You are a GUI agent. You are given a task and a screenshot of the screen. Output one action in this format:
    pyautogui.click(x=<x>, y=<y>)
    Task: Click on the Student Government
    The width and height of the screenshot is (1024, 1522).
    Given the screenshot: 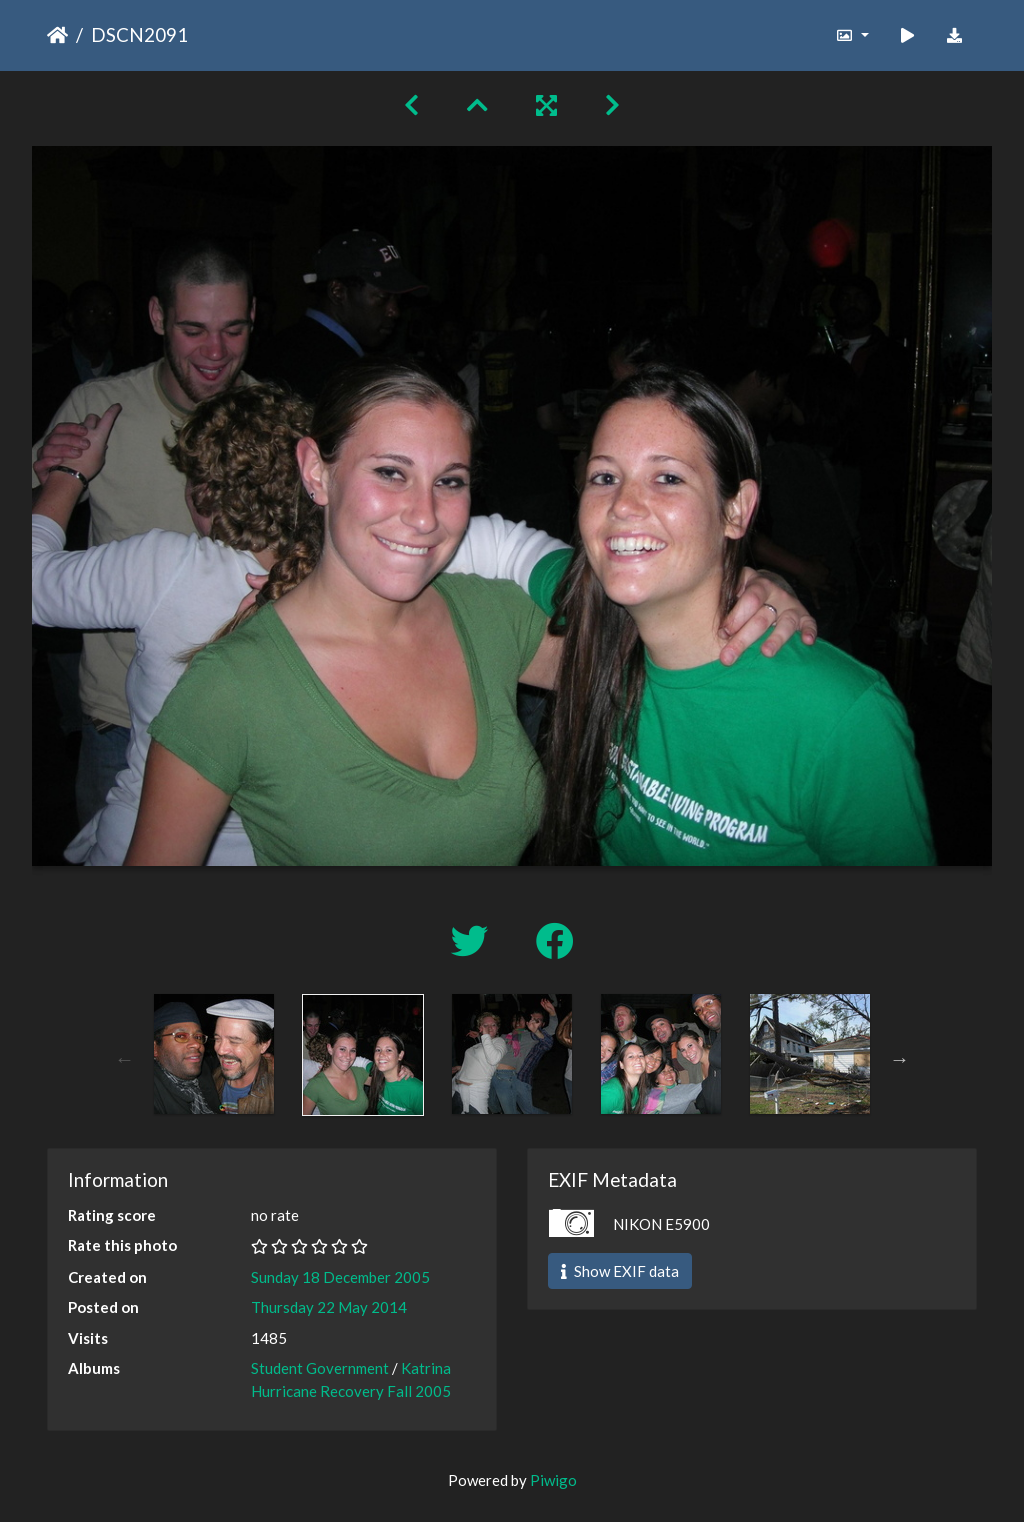 What is the action you would take?
    pyautogui.click(x=320, y=1368)
    